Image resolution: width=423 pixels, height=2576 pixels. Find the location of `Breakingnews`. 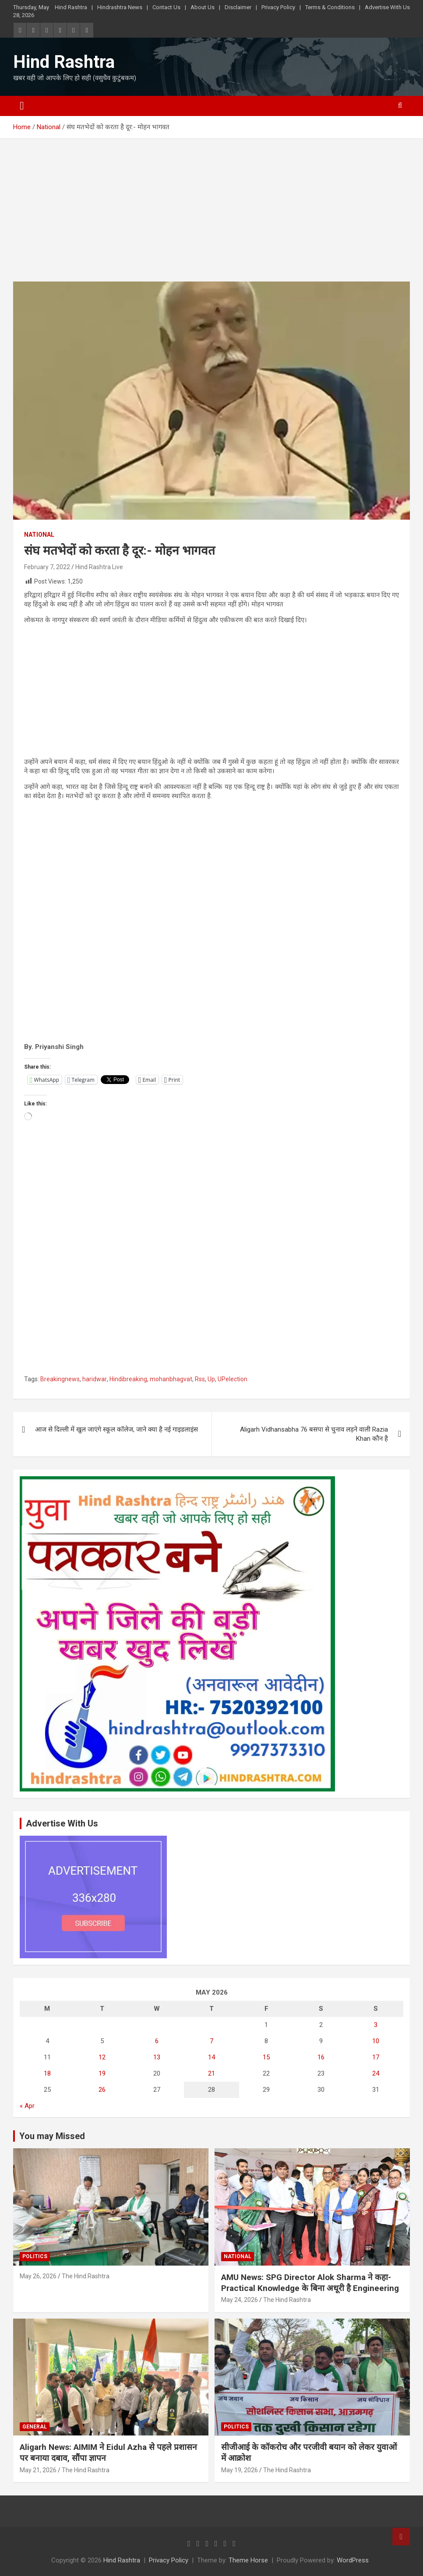

Breakingnews is located at coordinates (60, 1379).